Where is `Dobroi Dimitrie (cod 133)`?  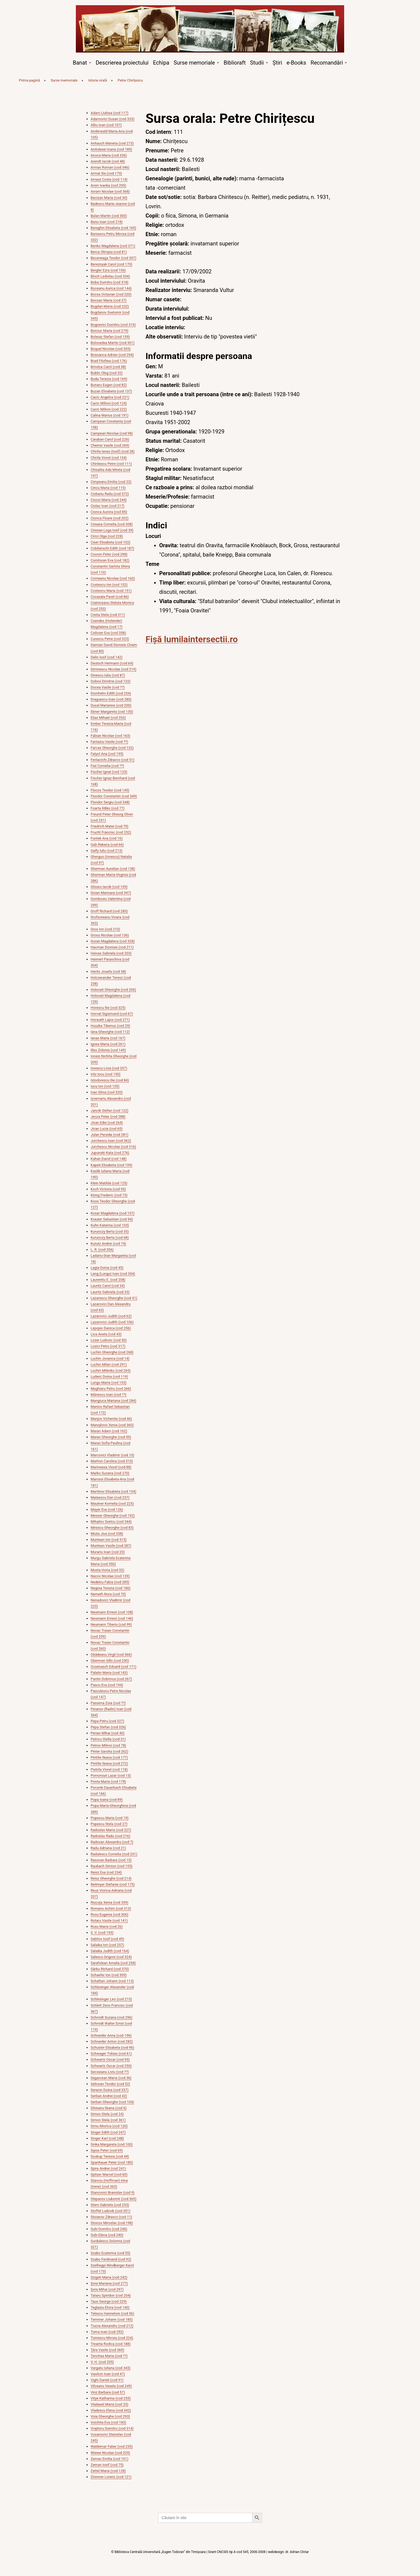 Dobroi Dimitrie (cod 133) is located at coordinates (110, 681).